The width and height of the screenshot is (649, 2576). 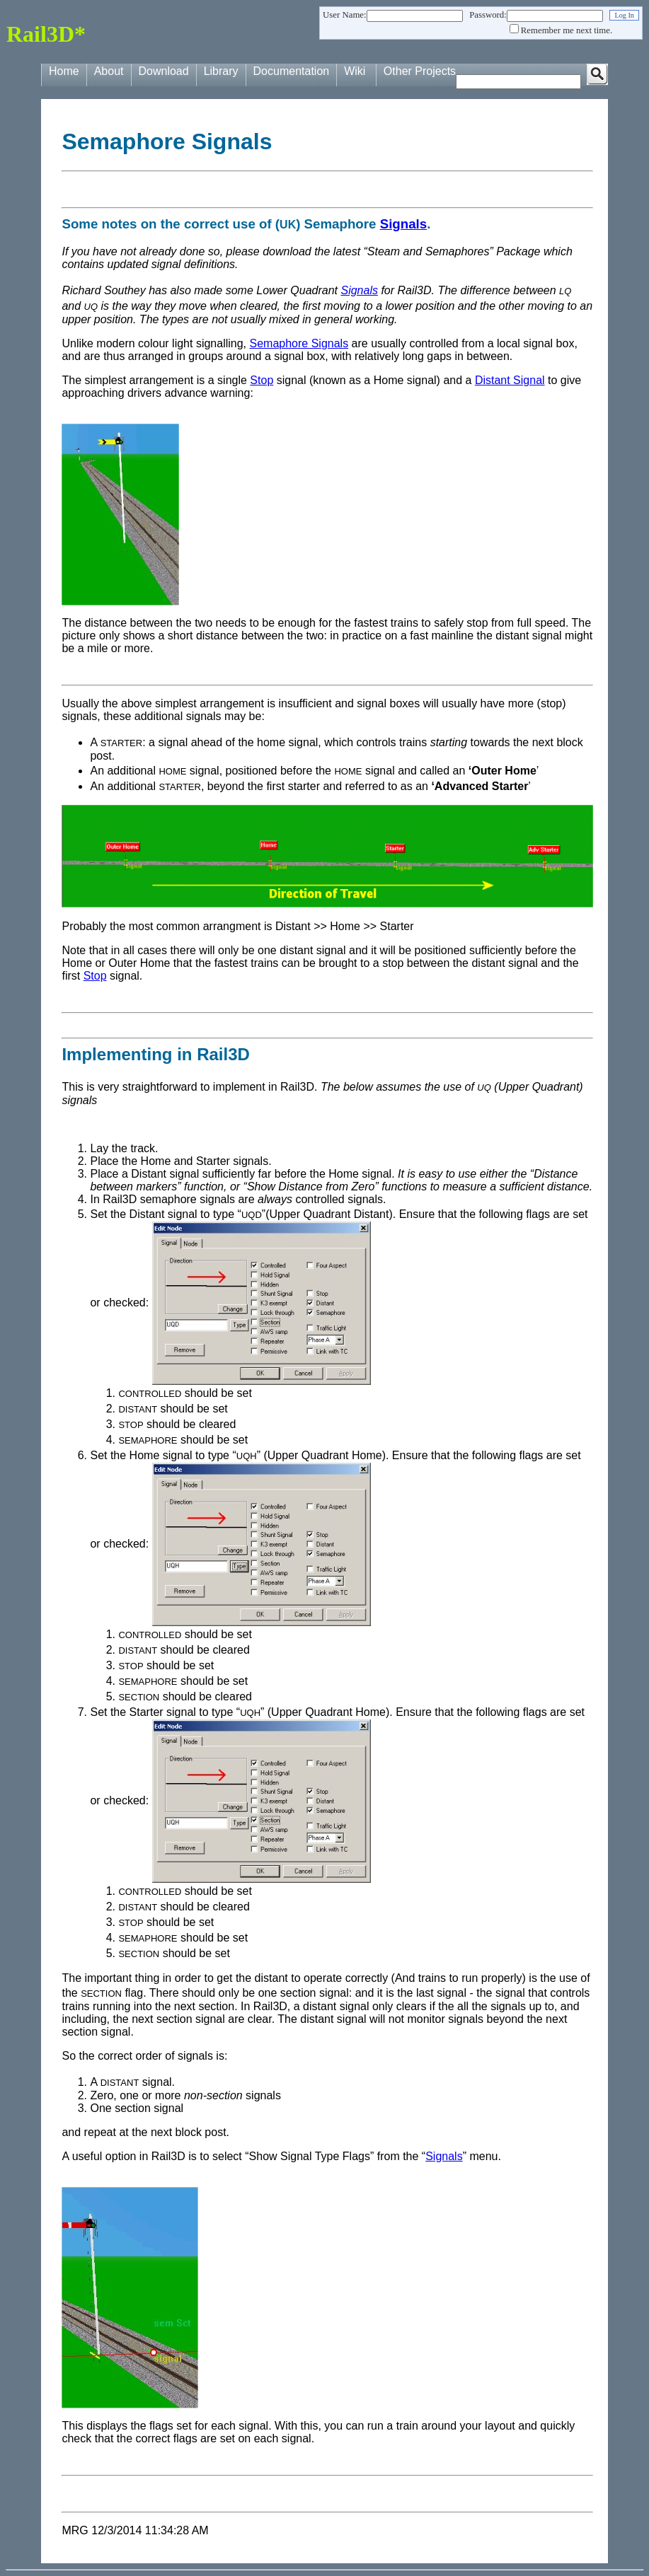 I want to click on Password:, so click(x=488, y=15).